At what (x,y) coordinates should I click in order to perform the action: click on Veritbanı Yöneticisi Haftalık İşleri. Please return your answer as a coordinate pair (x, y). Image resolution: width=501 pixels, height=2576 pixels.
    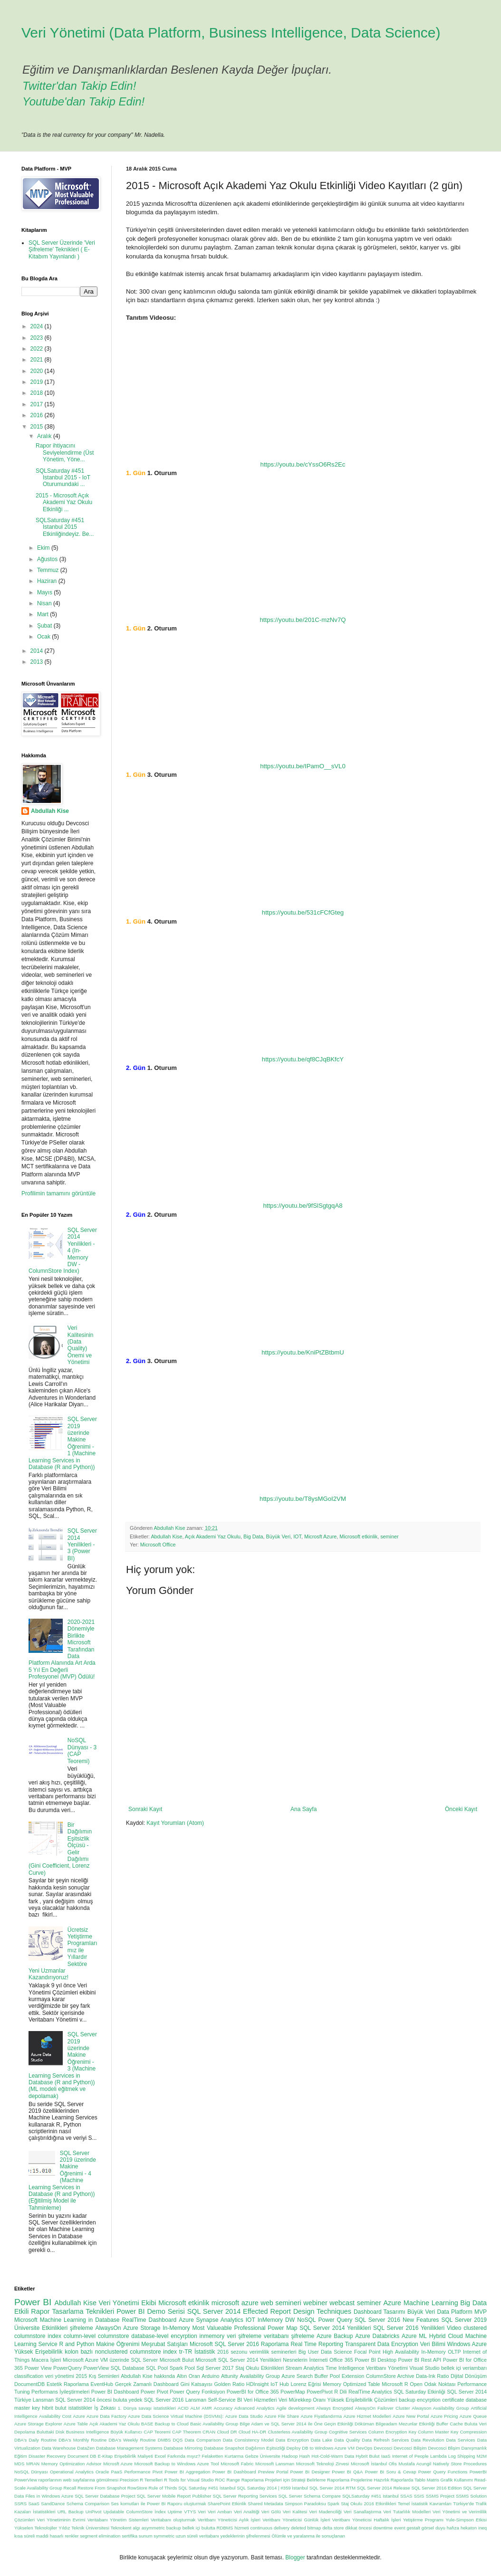
    Looking at the image, I should click on (366, 2519).